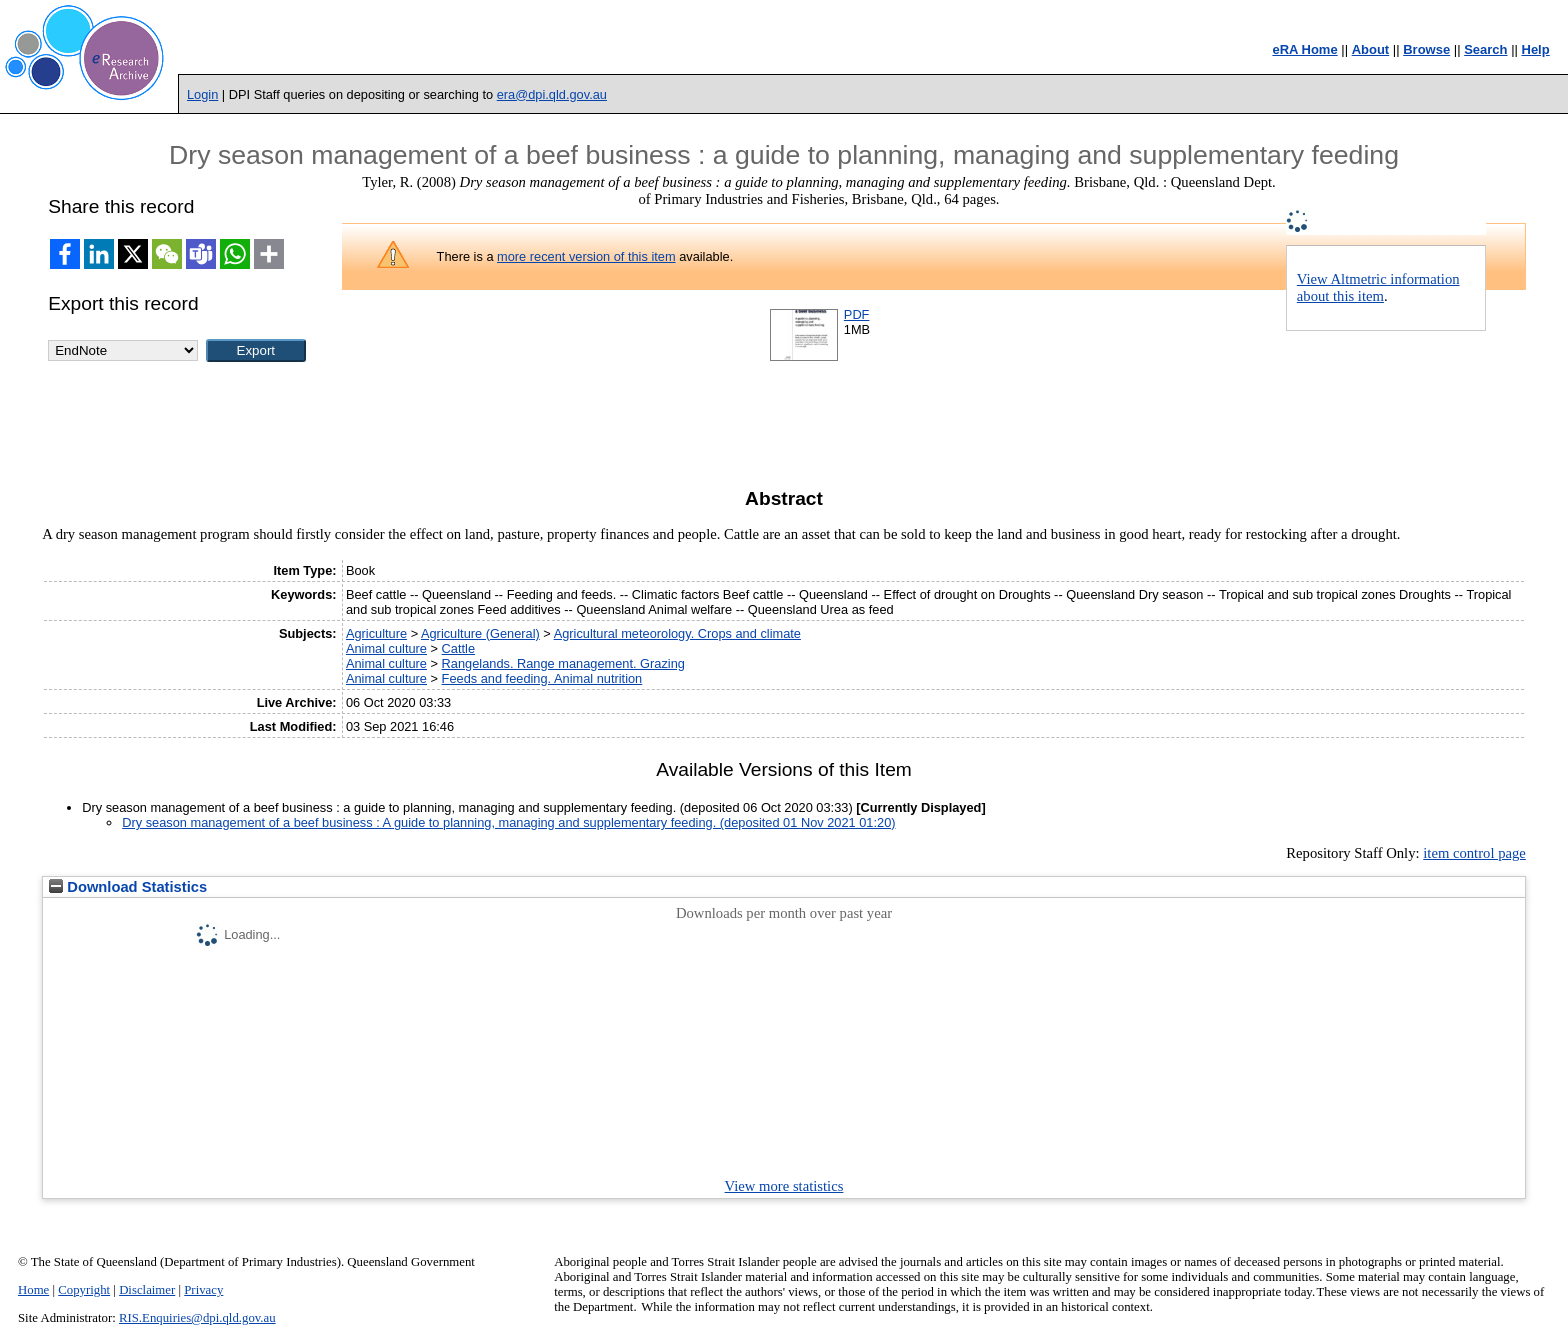  I want to click on Agriculture (General), so click(480, 633).